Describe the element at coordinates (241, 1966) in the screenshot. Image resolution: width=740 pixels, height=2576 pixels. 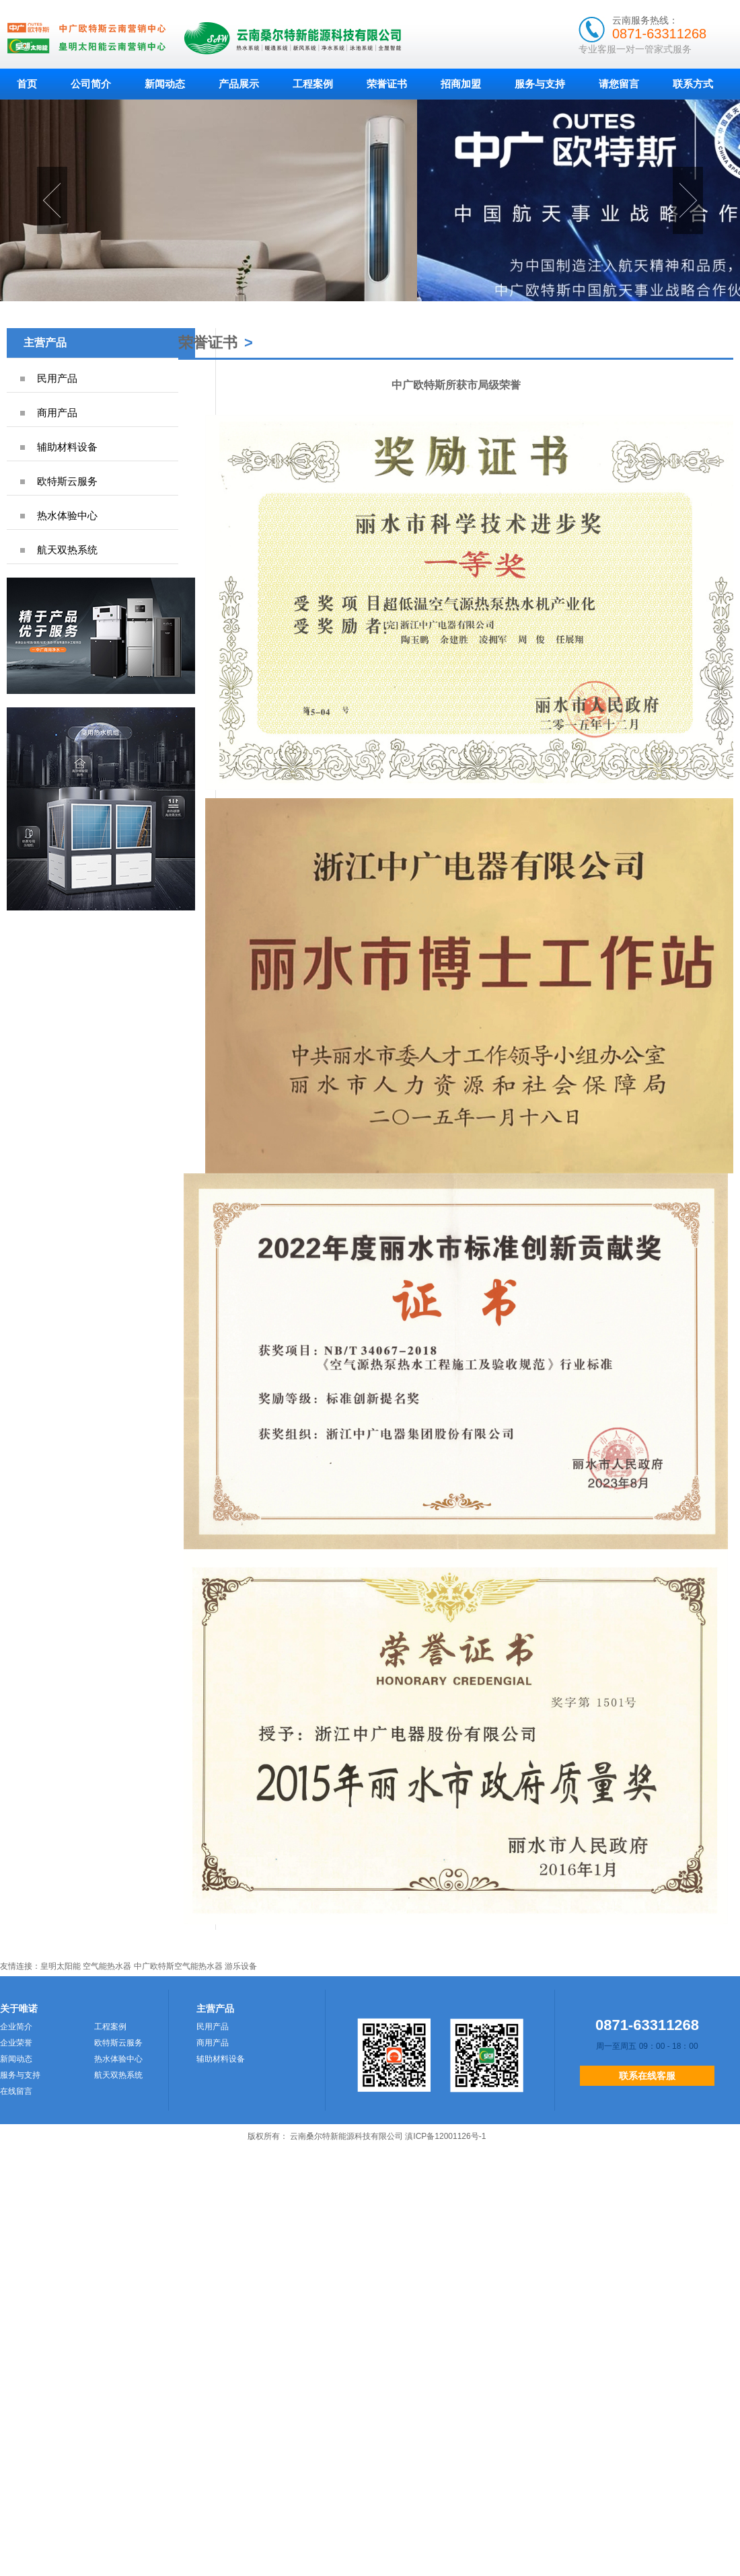
I see `游乐设备` at that location.